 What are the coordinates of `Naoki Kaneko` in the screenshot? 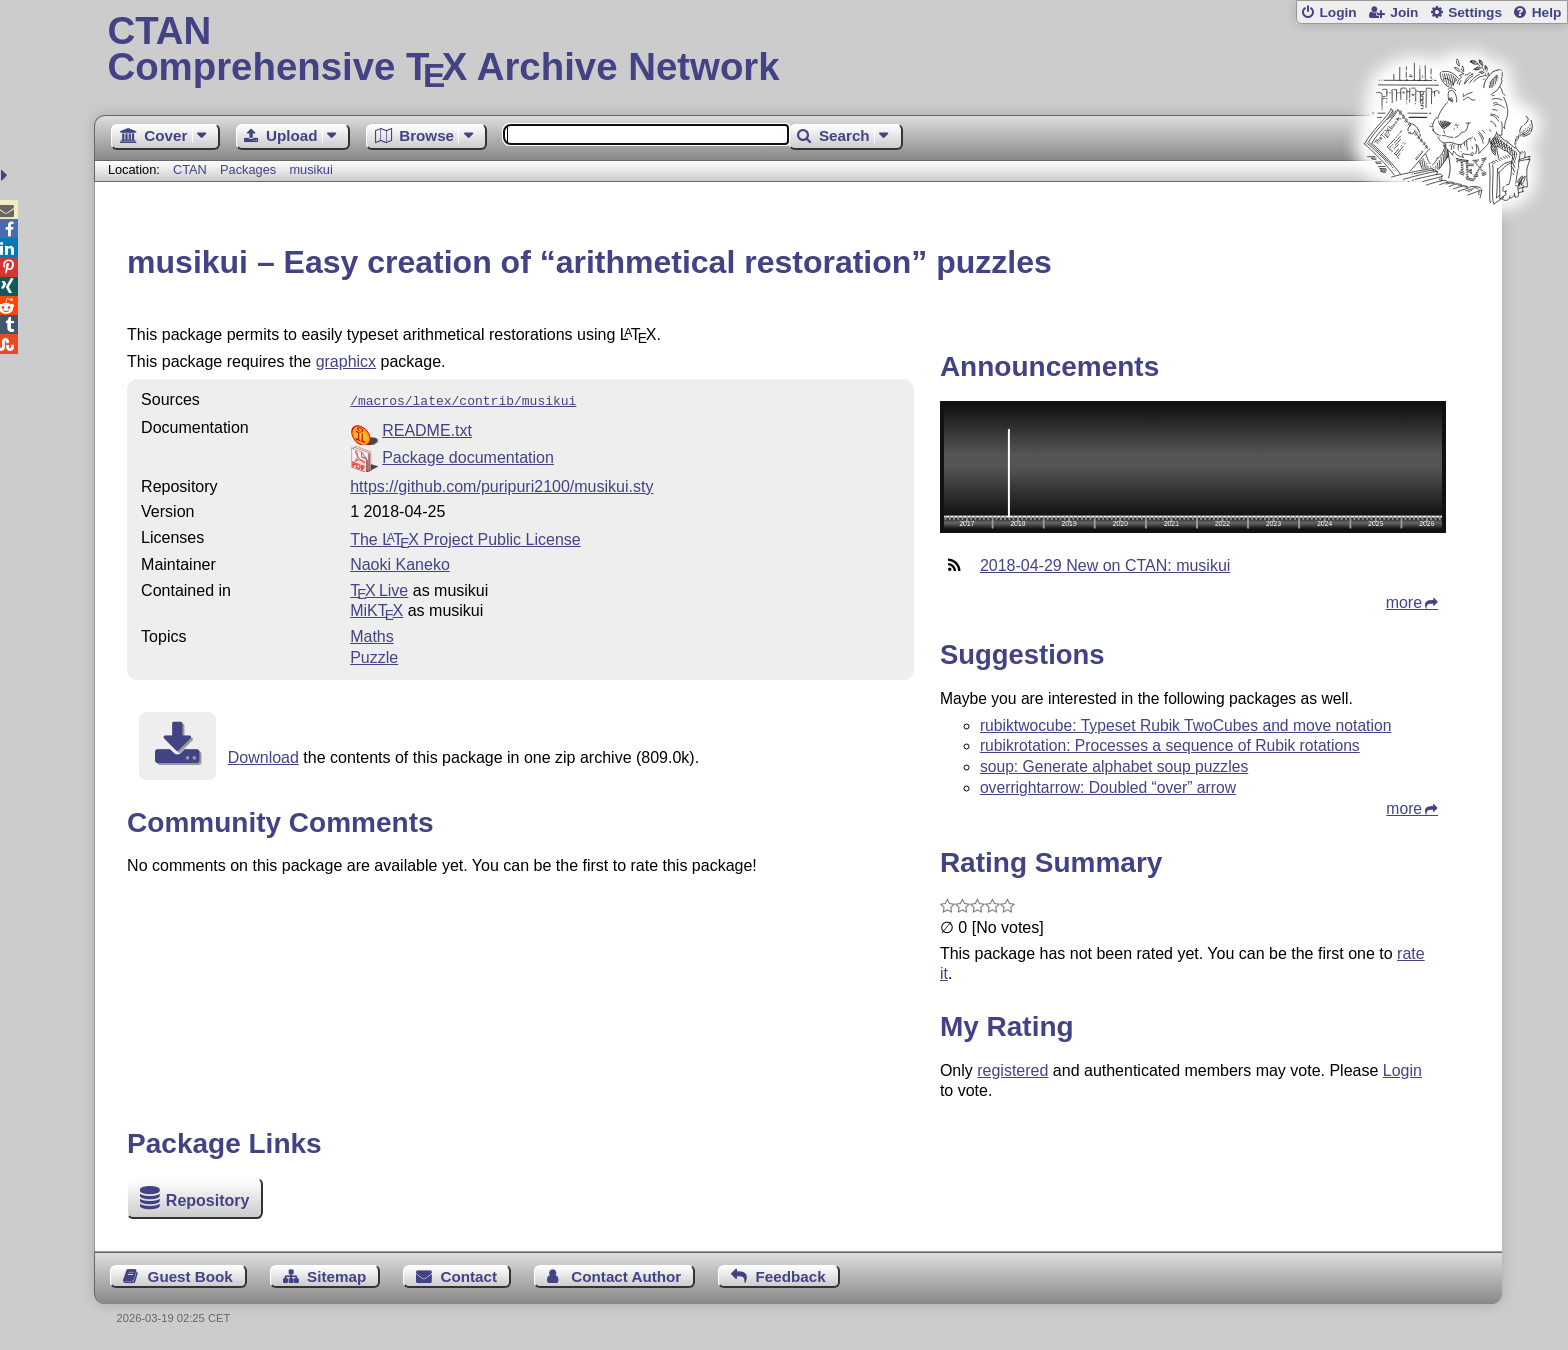 It's located at (400, 562).